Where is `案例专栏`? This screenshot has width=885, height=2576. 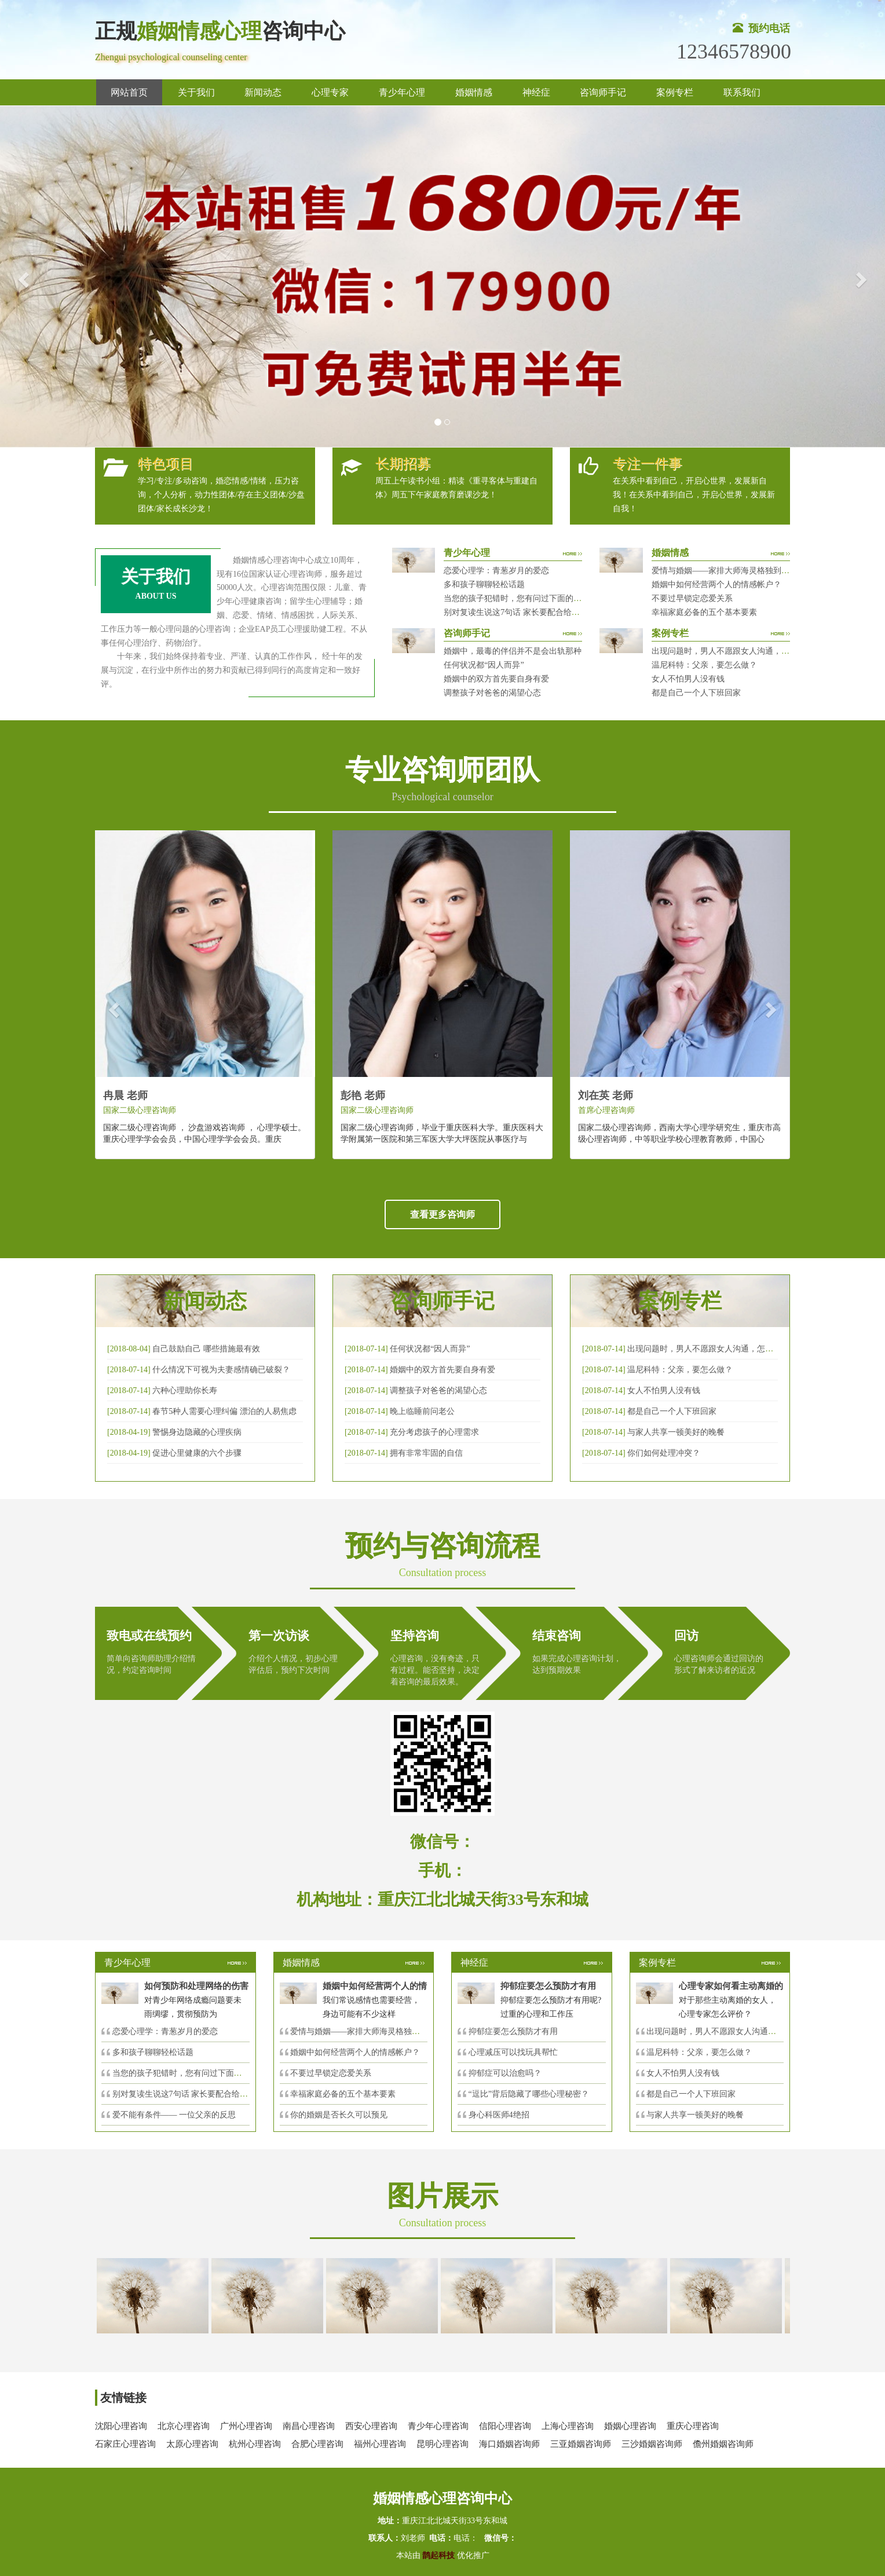 案例专栏 is located at coordinates (674, 92).